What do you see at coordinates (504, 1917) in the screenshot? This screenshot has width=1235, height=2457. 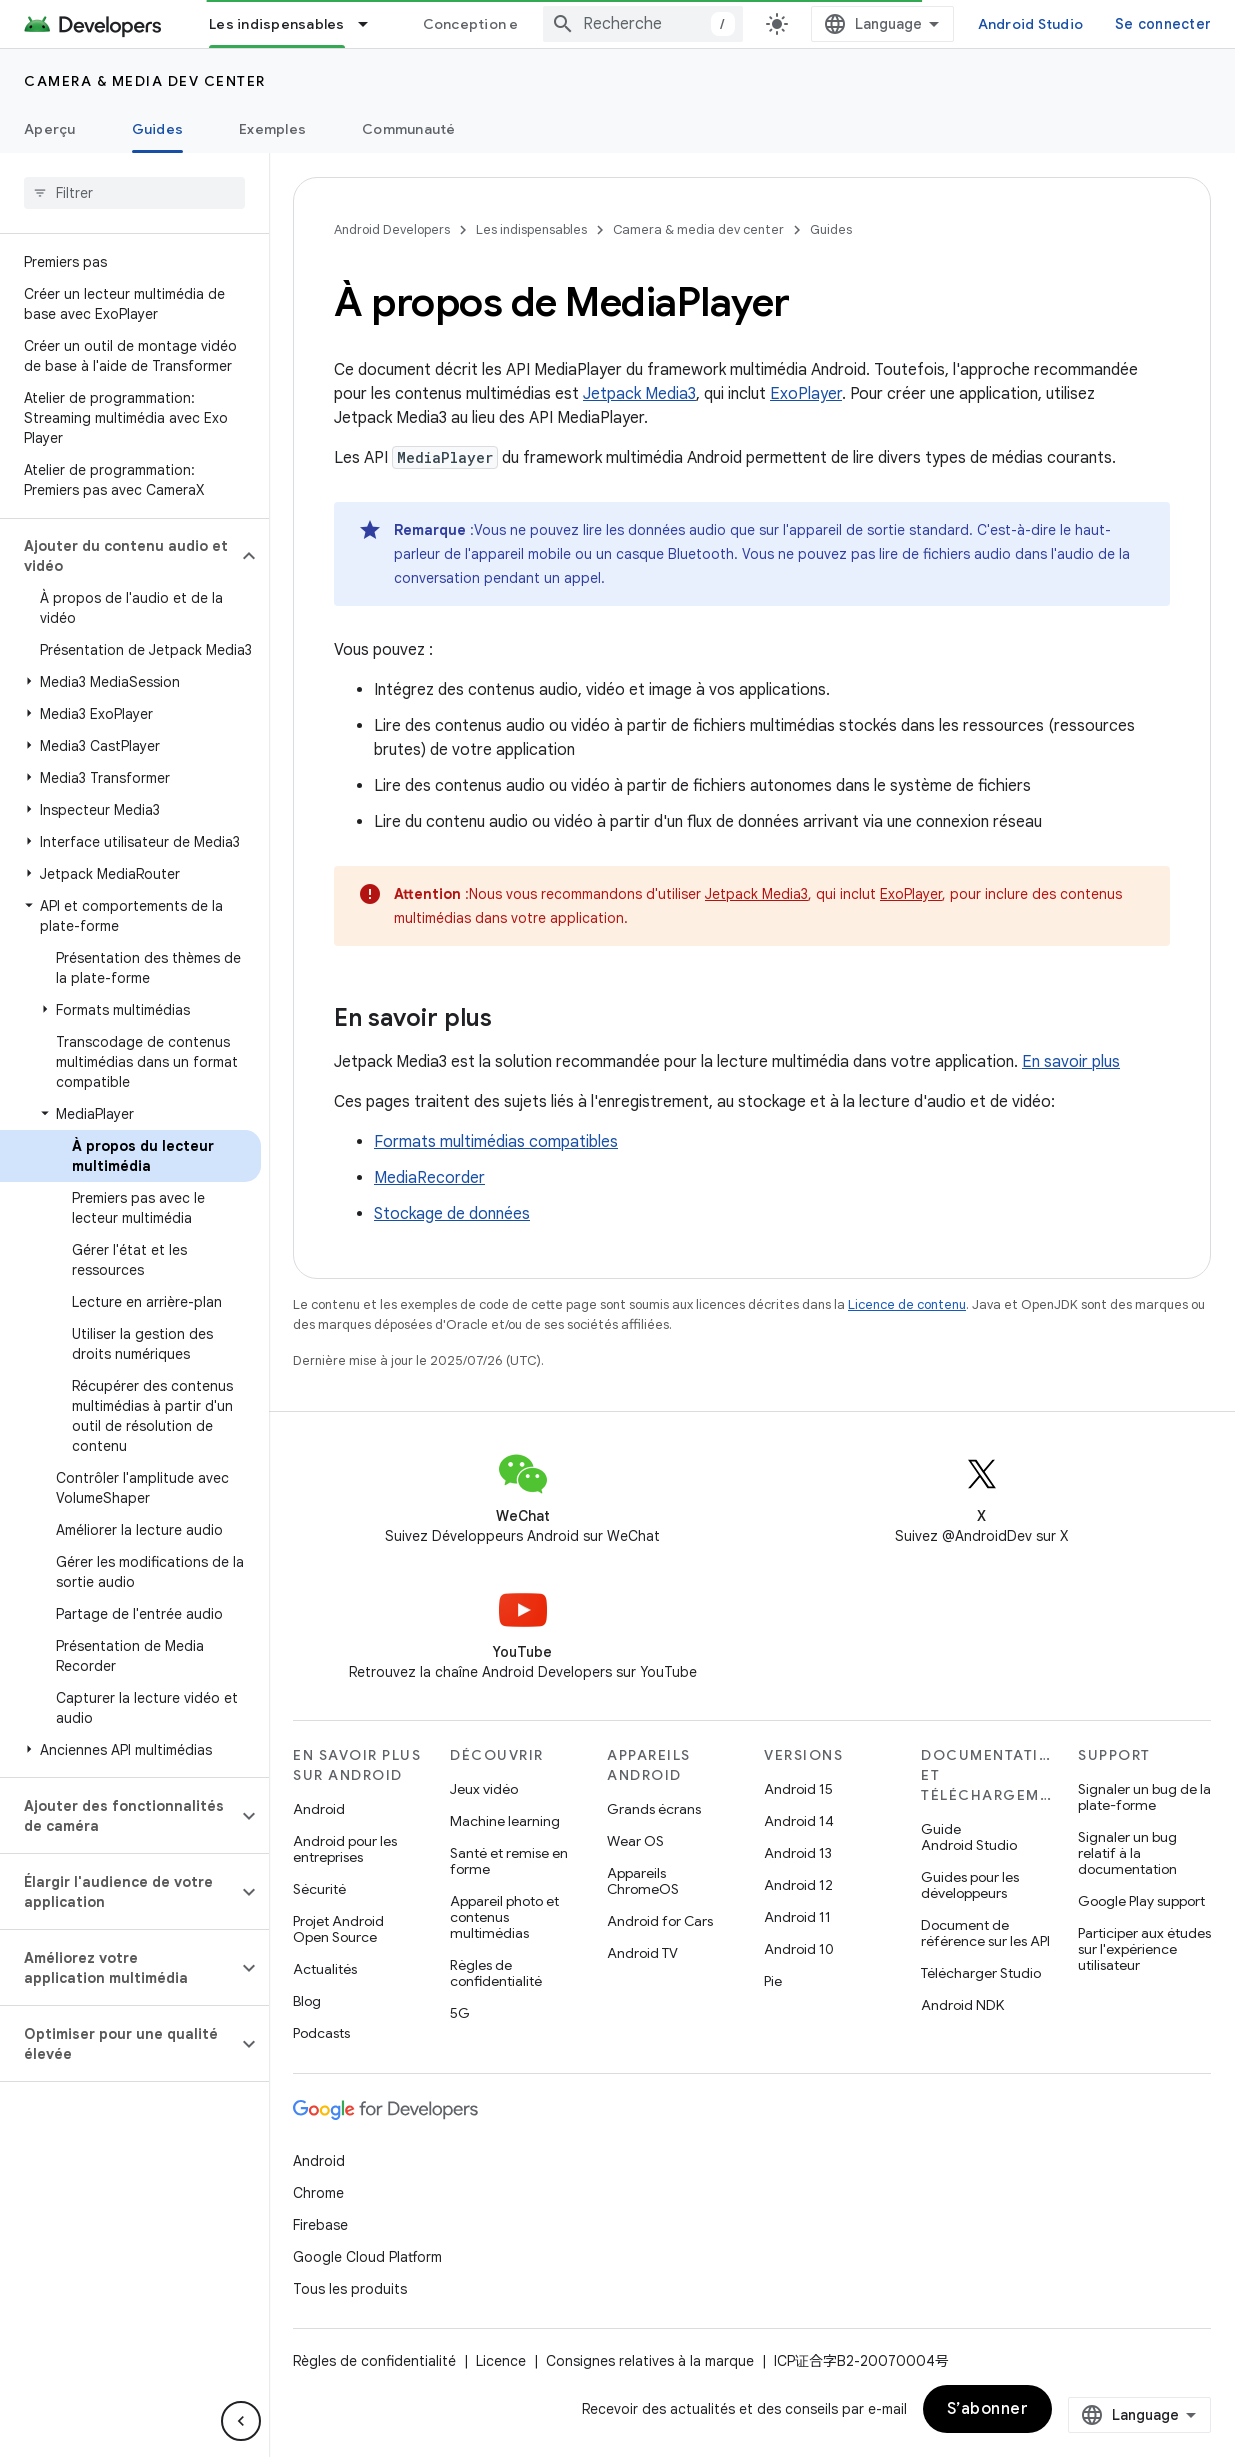 I see `Appareil photo et contenus multimédias` at bounding box center [504, 1917].